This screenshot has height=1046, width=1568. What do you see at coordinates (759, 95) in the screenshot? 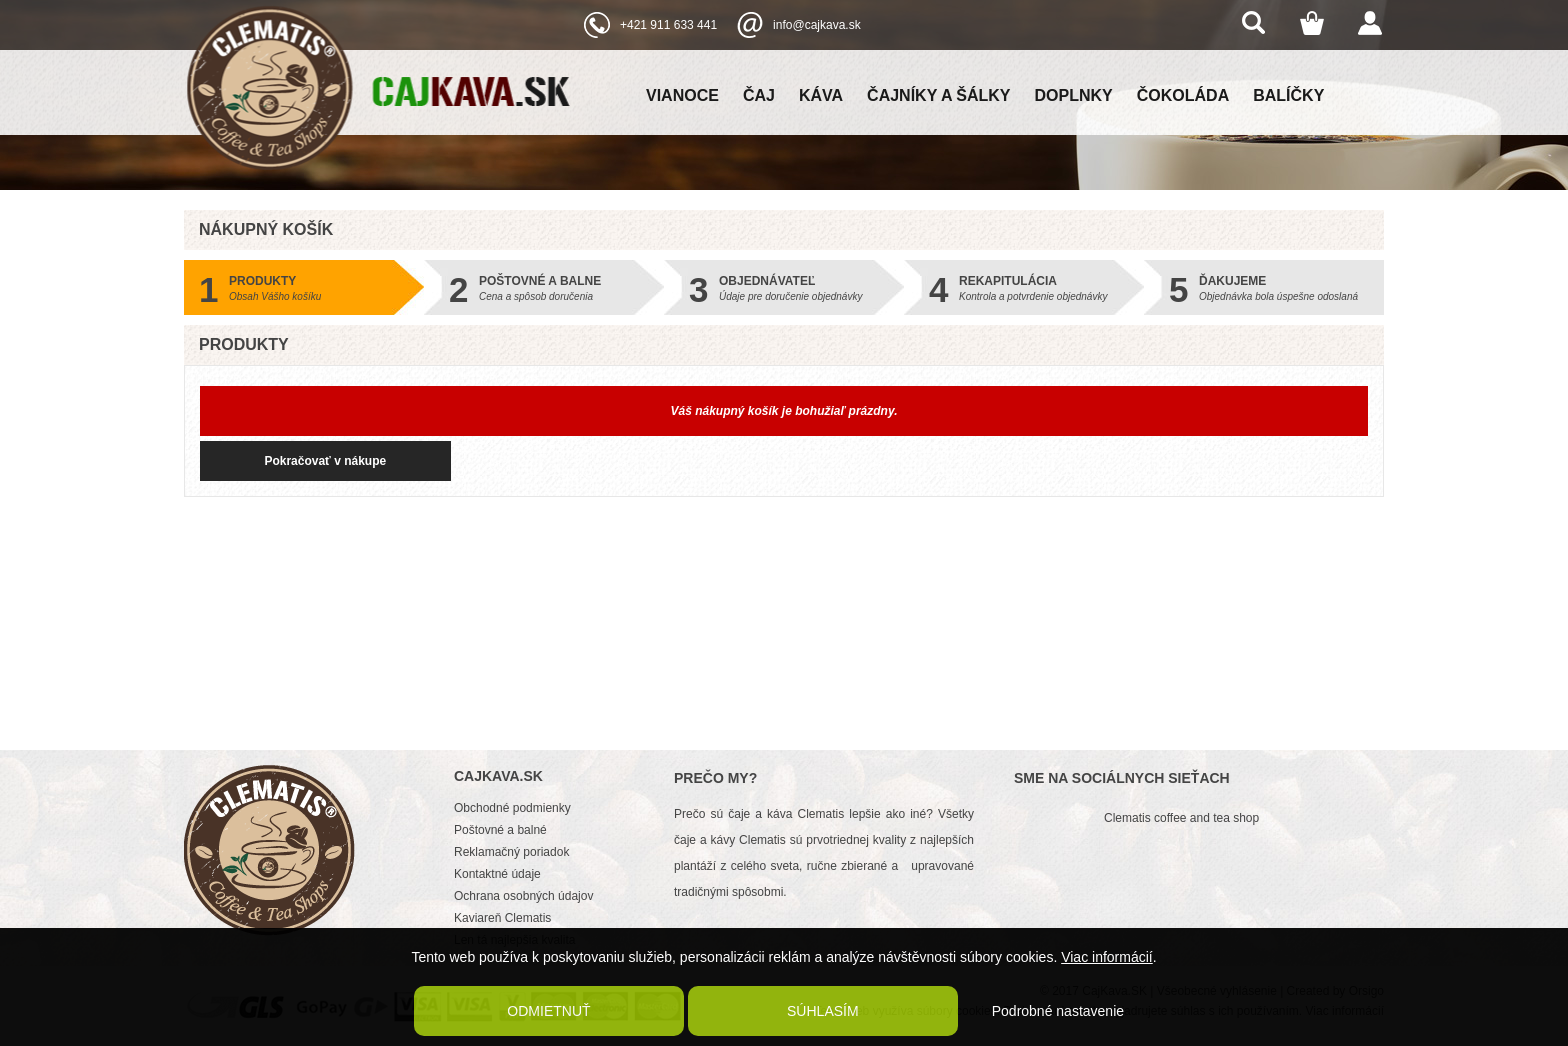
I see `Čaj` at bounding box center [759, 95].